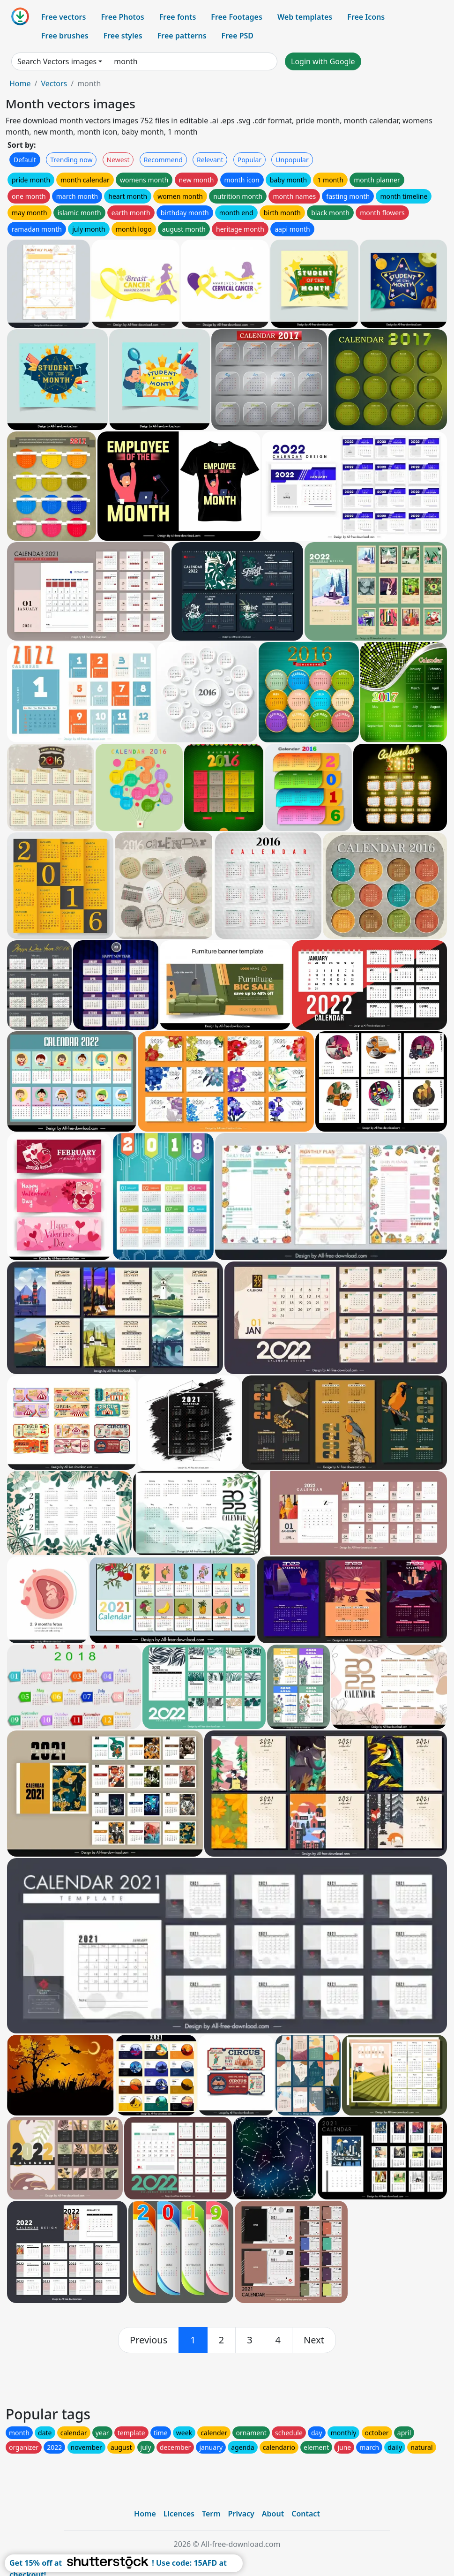 The width and height of the screenshot is (454, 2576). What do you see at coordinates (122, 17) in the screenshot?
I see `Free Photos` at bounding box center [122, 17].